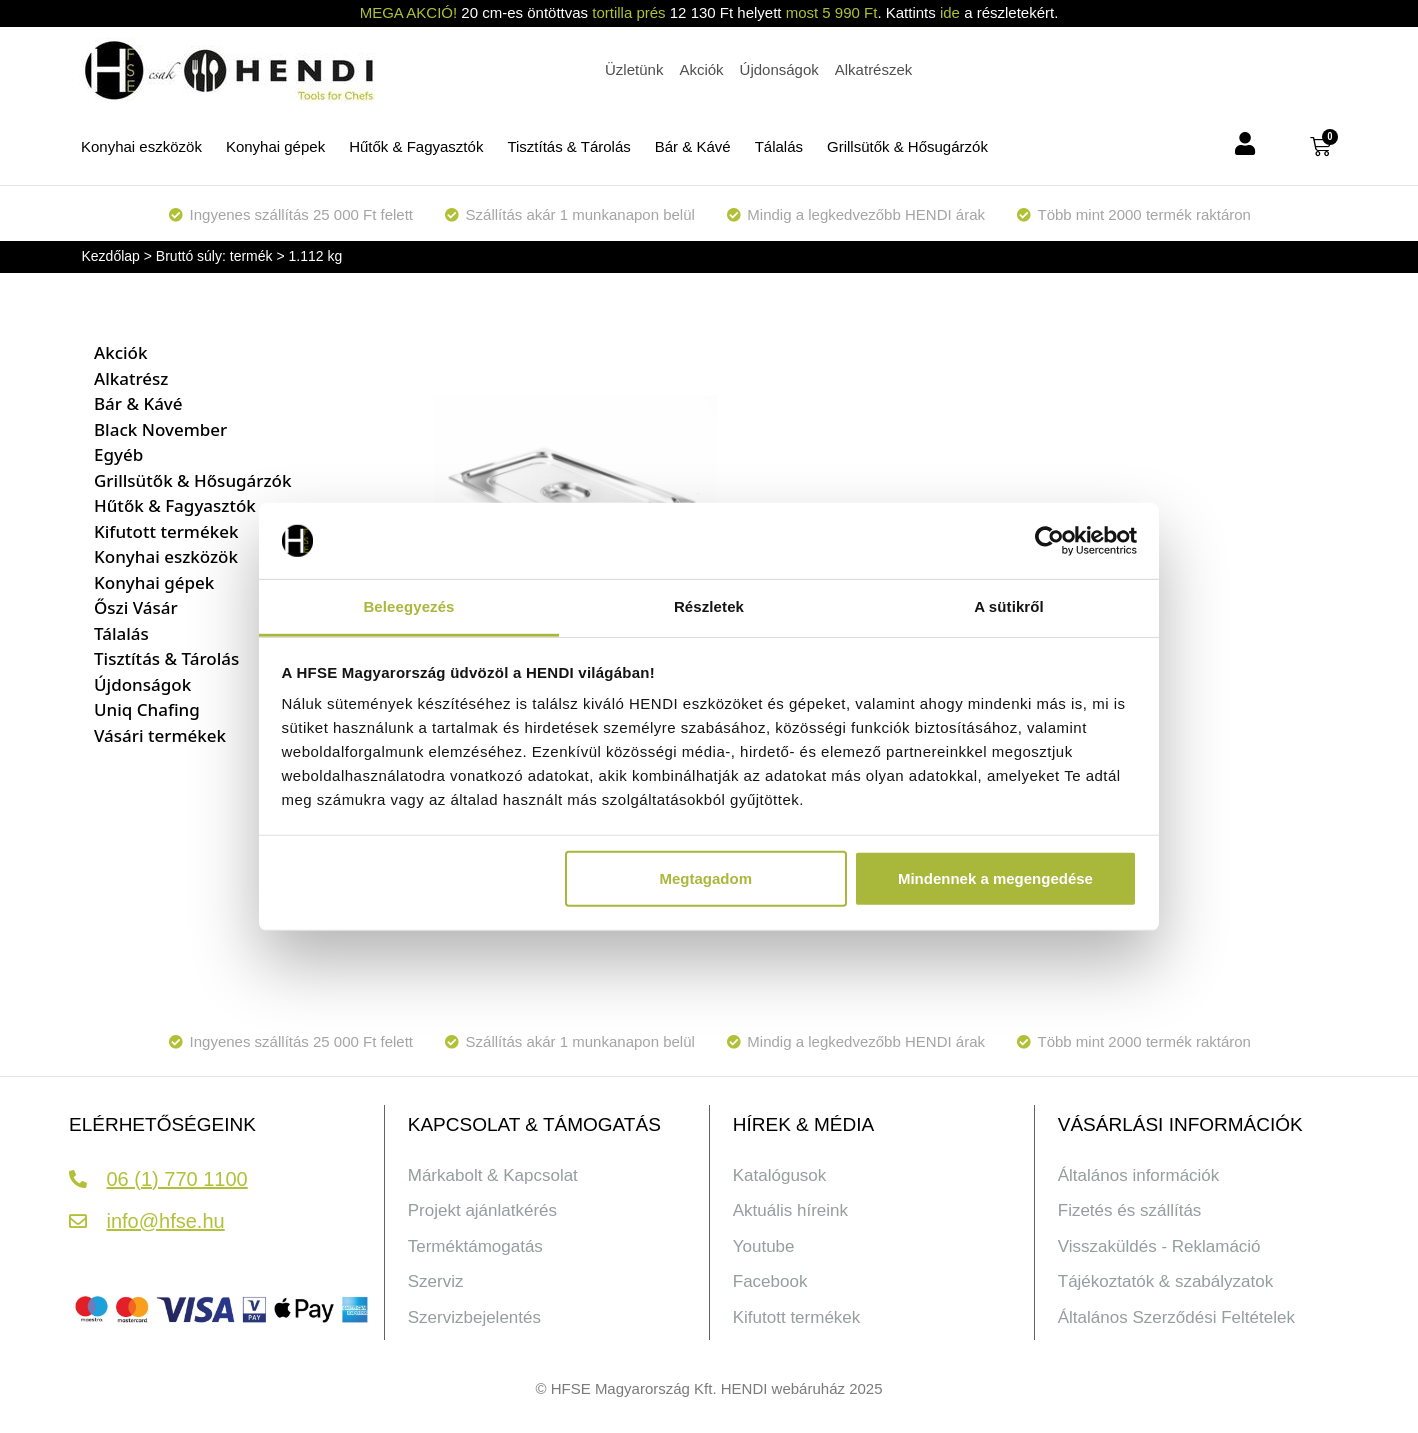 The image size is (1418, 1433). What do you see at coordinates (131, 378) in the screenshot?
I see `Alkatrész` at bounding box center [131, 378].